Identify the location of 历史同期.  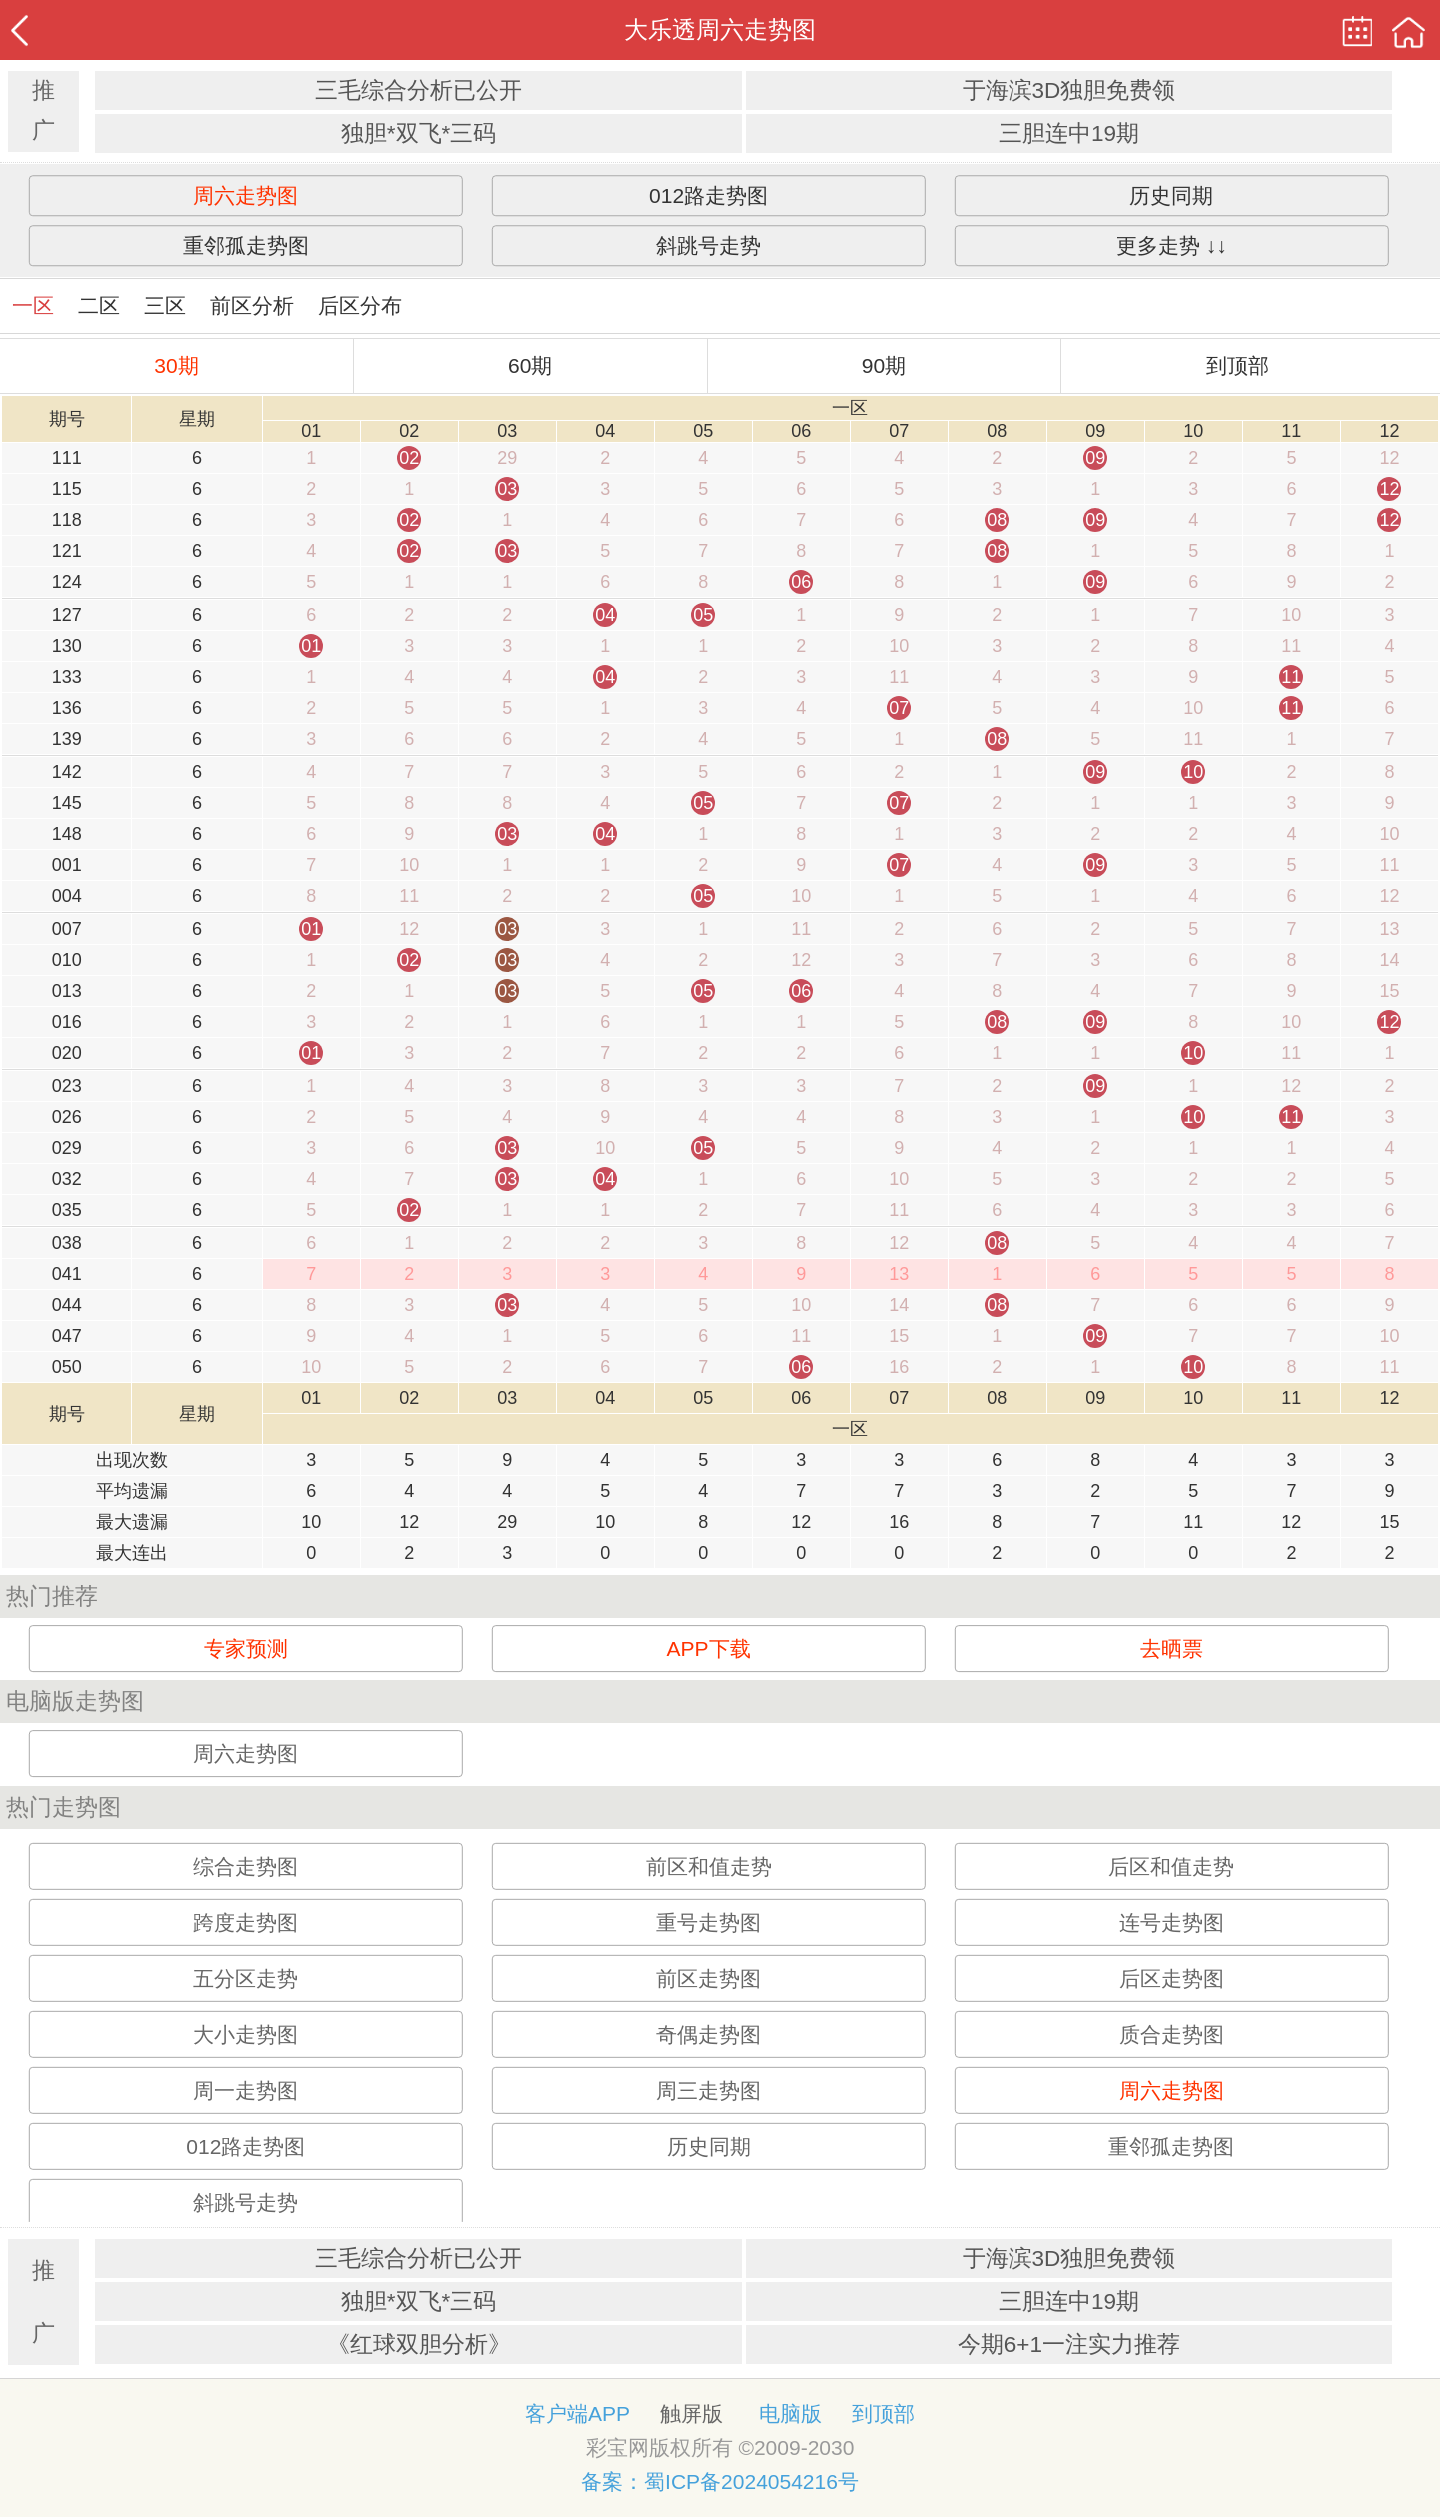
(1171, 195).